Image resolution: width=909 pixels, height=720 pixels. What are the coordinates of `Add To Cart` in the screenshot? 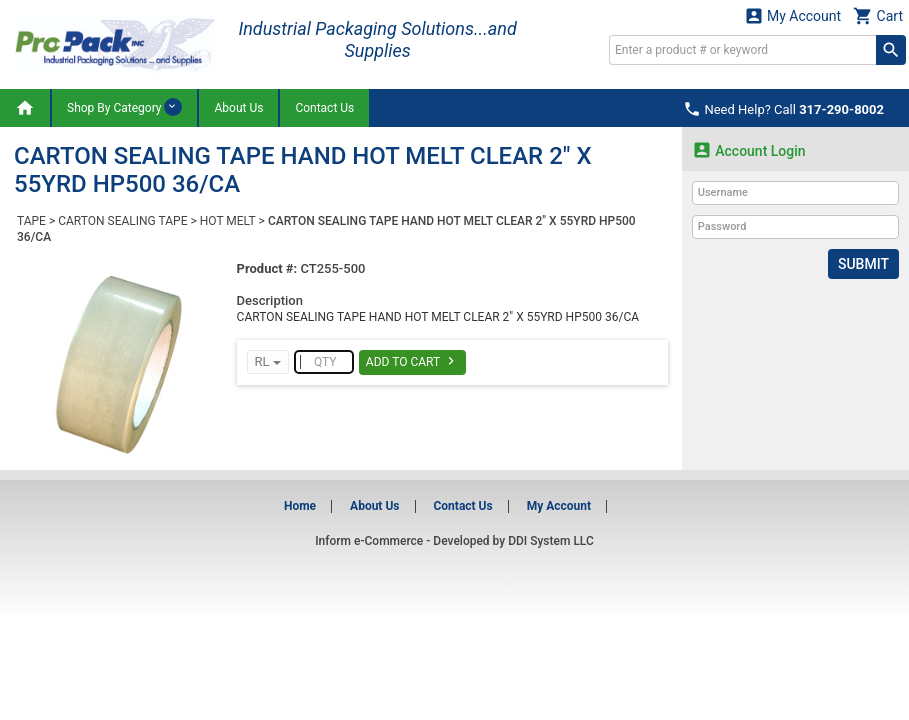 It's located at (412, 361).